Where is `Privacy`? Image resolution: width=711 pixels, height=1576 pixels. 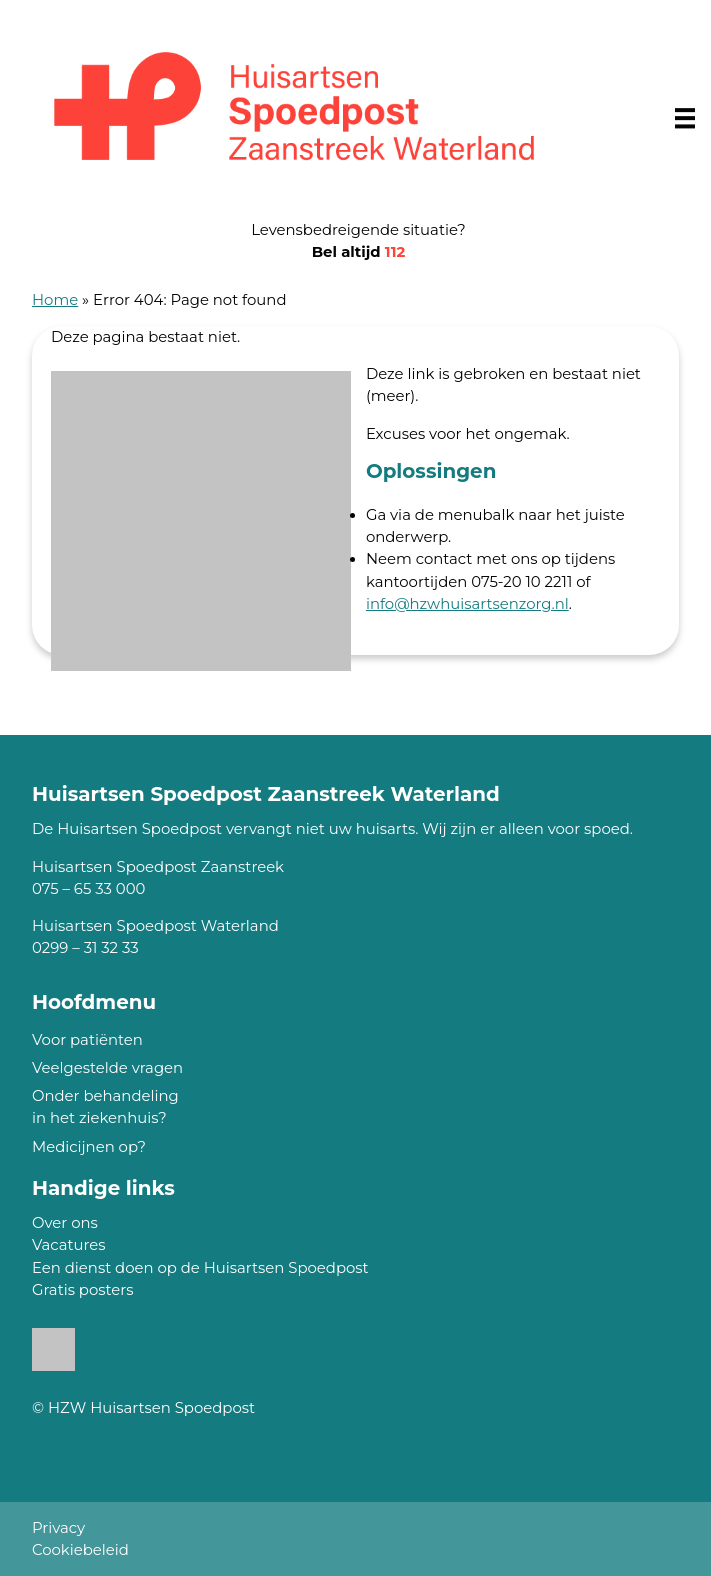
Privacy is located at coordinates (58, 1528).